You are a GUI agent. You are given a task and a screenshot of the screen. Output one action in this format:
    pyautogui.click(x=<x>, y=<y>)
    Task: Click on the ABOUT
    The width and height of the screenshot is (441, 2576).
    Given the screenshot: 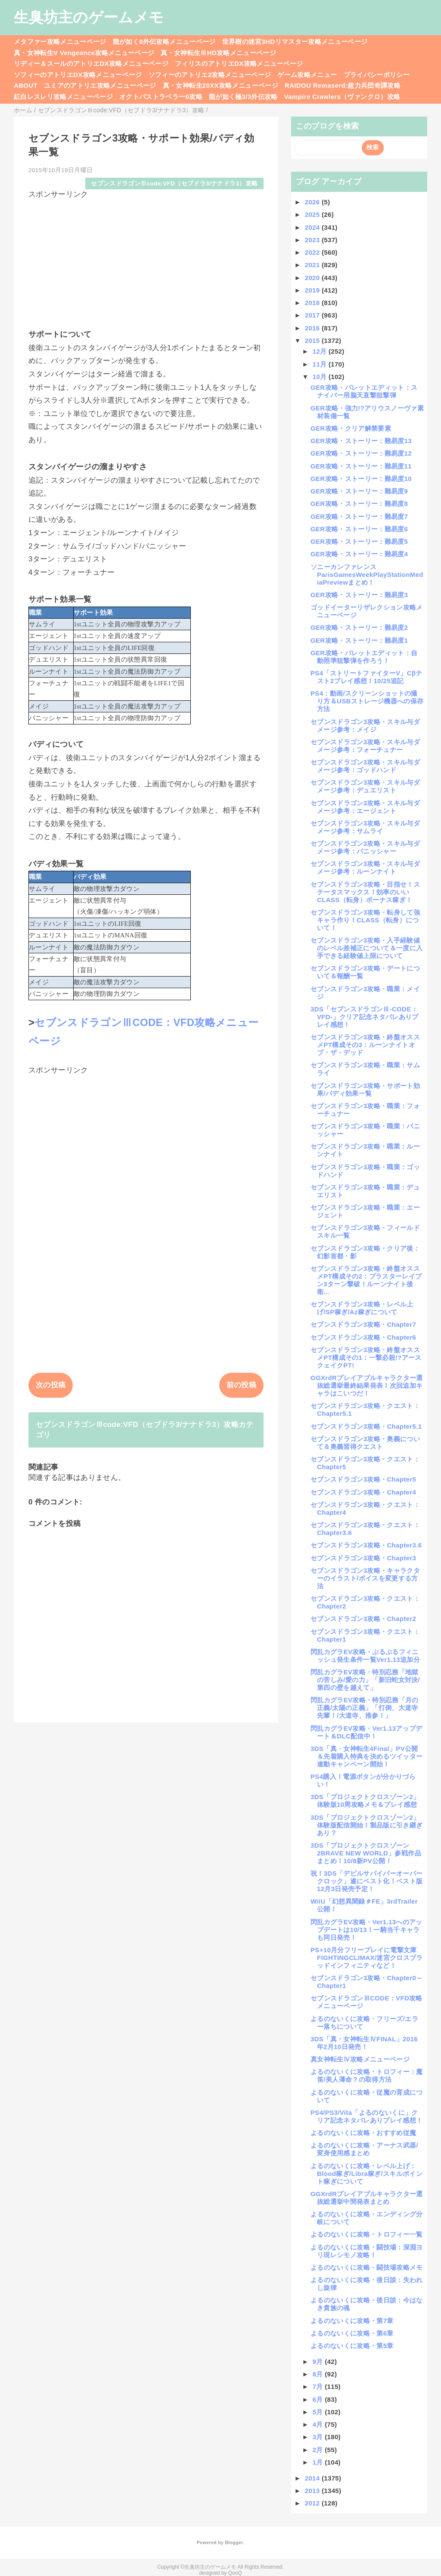 What is the action you would take?
    pyautogui.click(x=25, y=85)
    